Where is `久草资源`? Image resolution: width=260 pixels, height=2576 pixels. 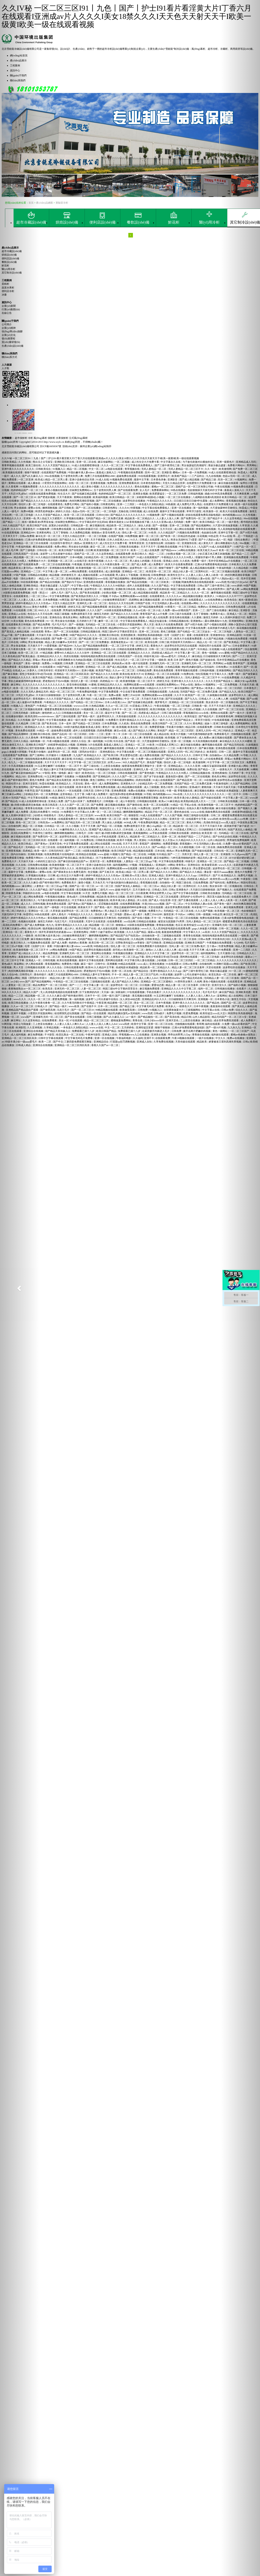
久草资源 is located at coordinates (55, 910).